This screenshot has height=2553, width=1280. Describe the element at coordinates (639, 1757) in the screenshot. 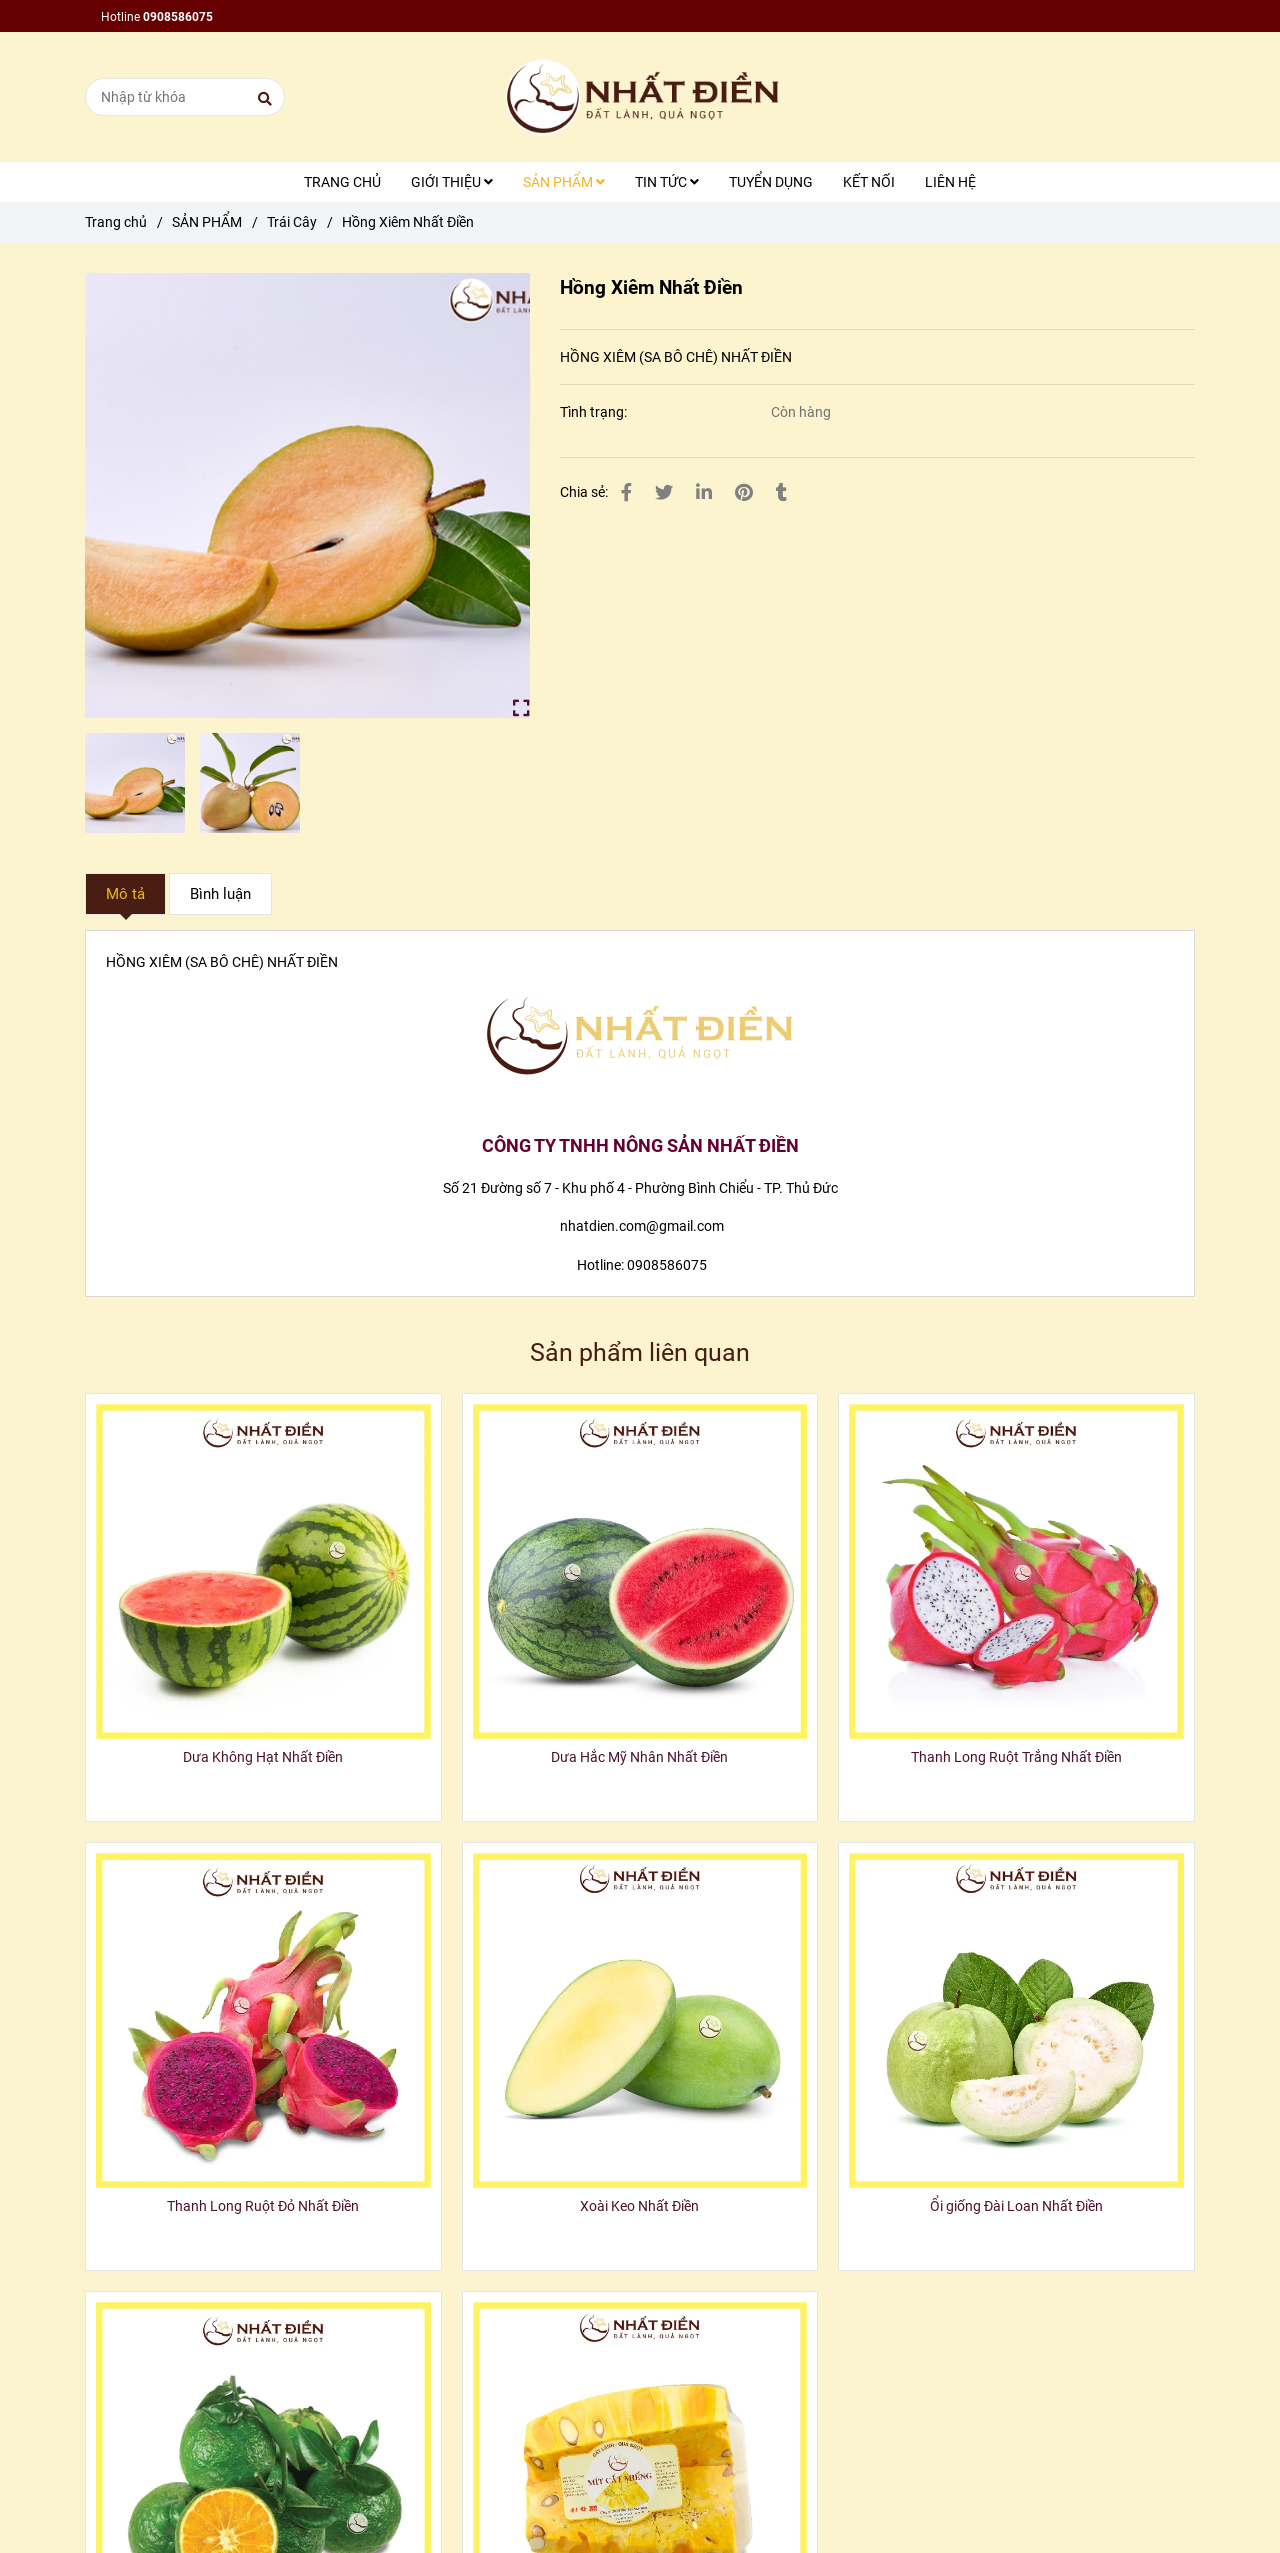

I see `Dưa Hắc Mỹ Nhân Nhất Điền` at that location.